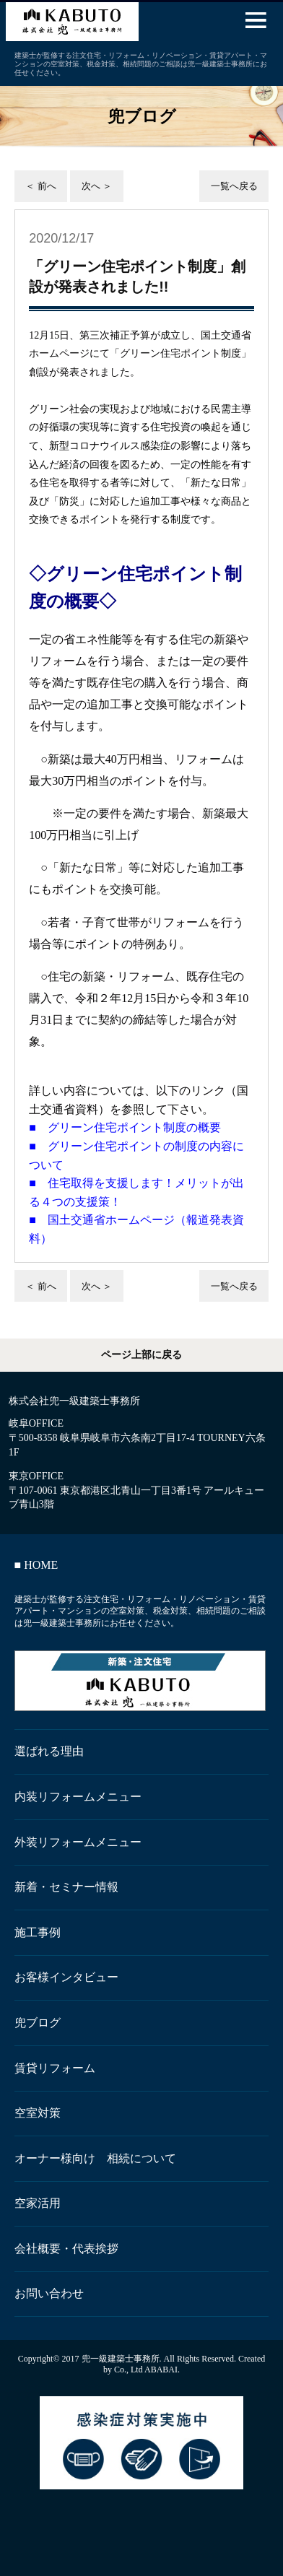 The height and width of the screenshot is (2576, 283). What do you see at coordinates (49, 2293) in the screenshot?
I see `お問い合わせ` at bounding box center [49, 2293].